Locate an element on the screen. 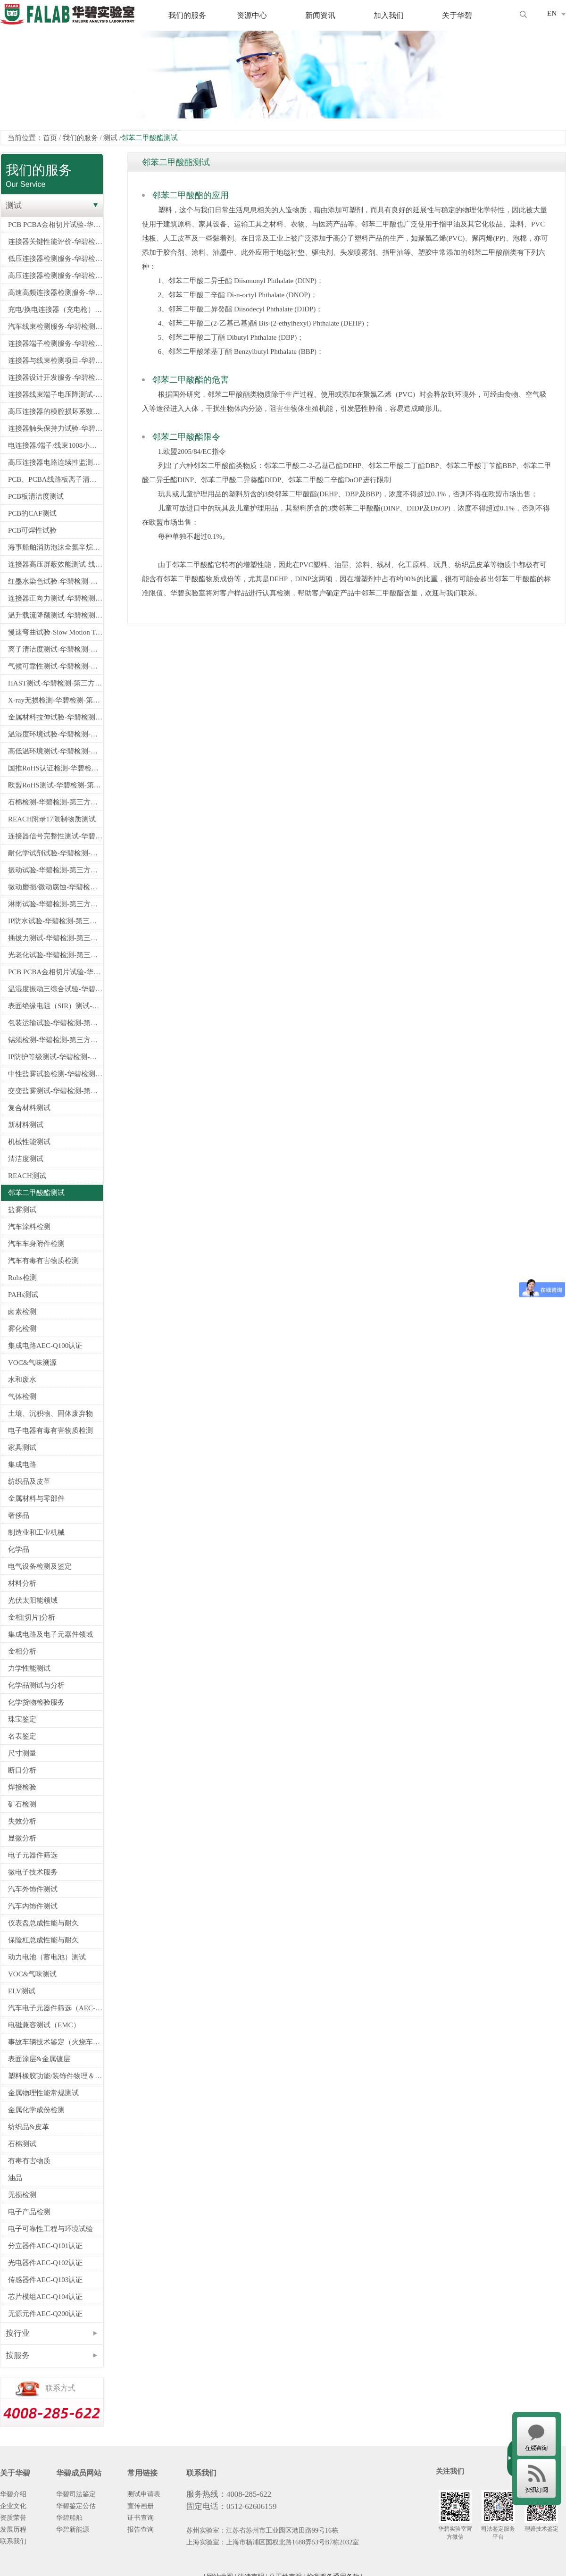 This screenshot has width=566, height=2576. 慢速弯曲试验-Slow Motion Test-线束慢摇测试 is located at coordinates (55, 632).